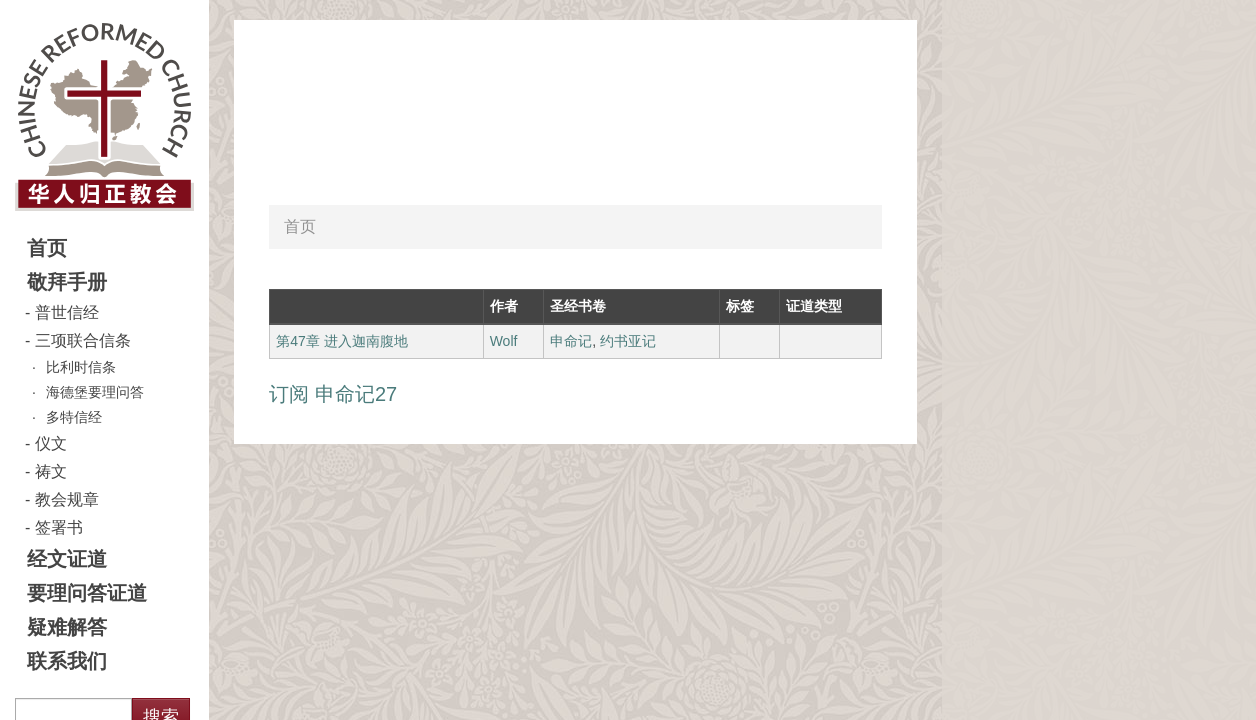 This screenshot has height=720, width=1256. What do you see at coordinates (51, 471) in the screenshot?
I see `祷文` at bounding box center [51, 471].